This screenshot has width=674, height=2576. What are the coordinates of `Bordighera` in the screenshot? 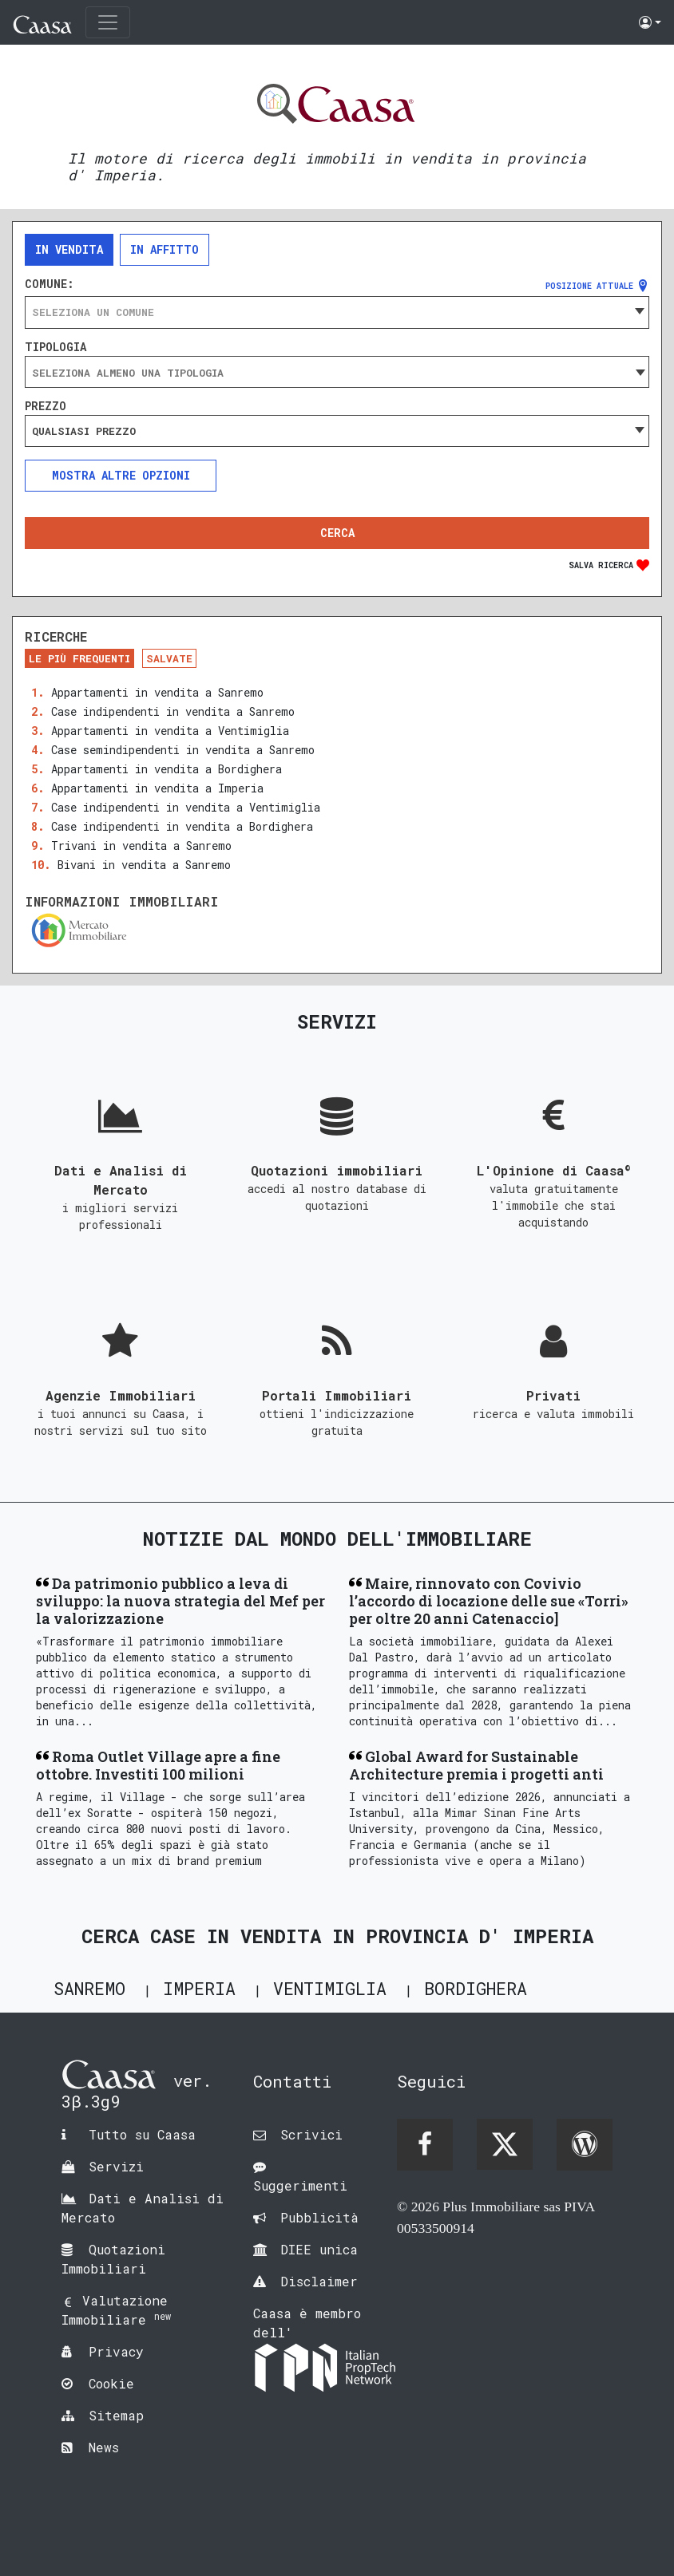 It's located at (475, 1988).